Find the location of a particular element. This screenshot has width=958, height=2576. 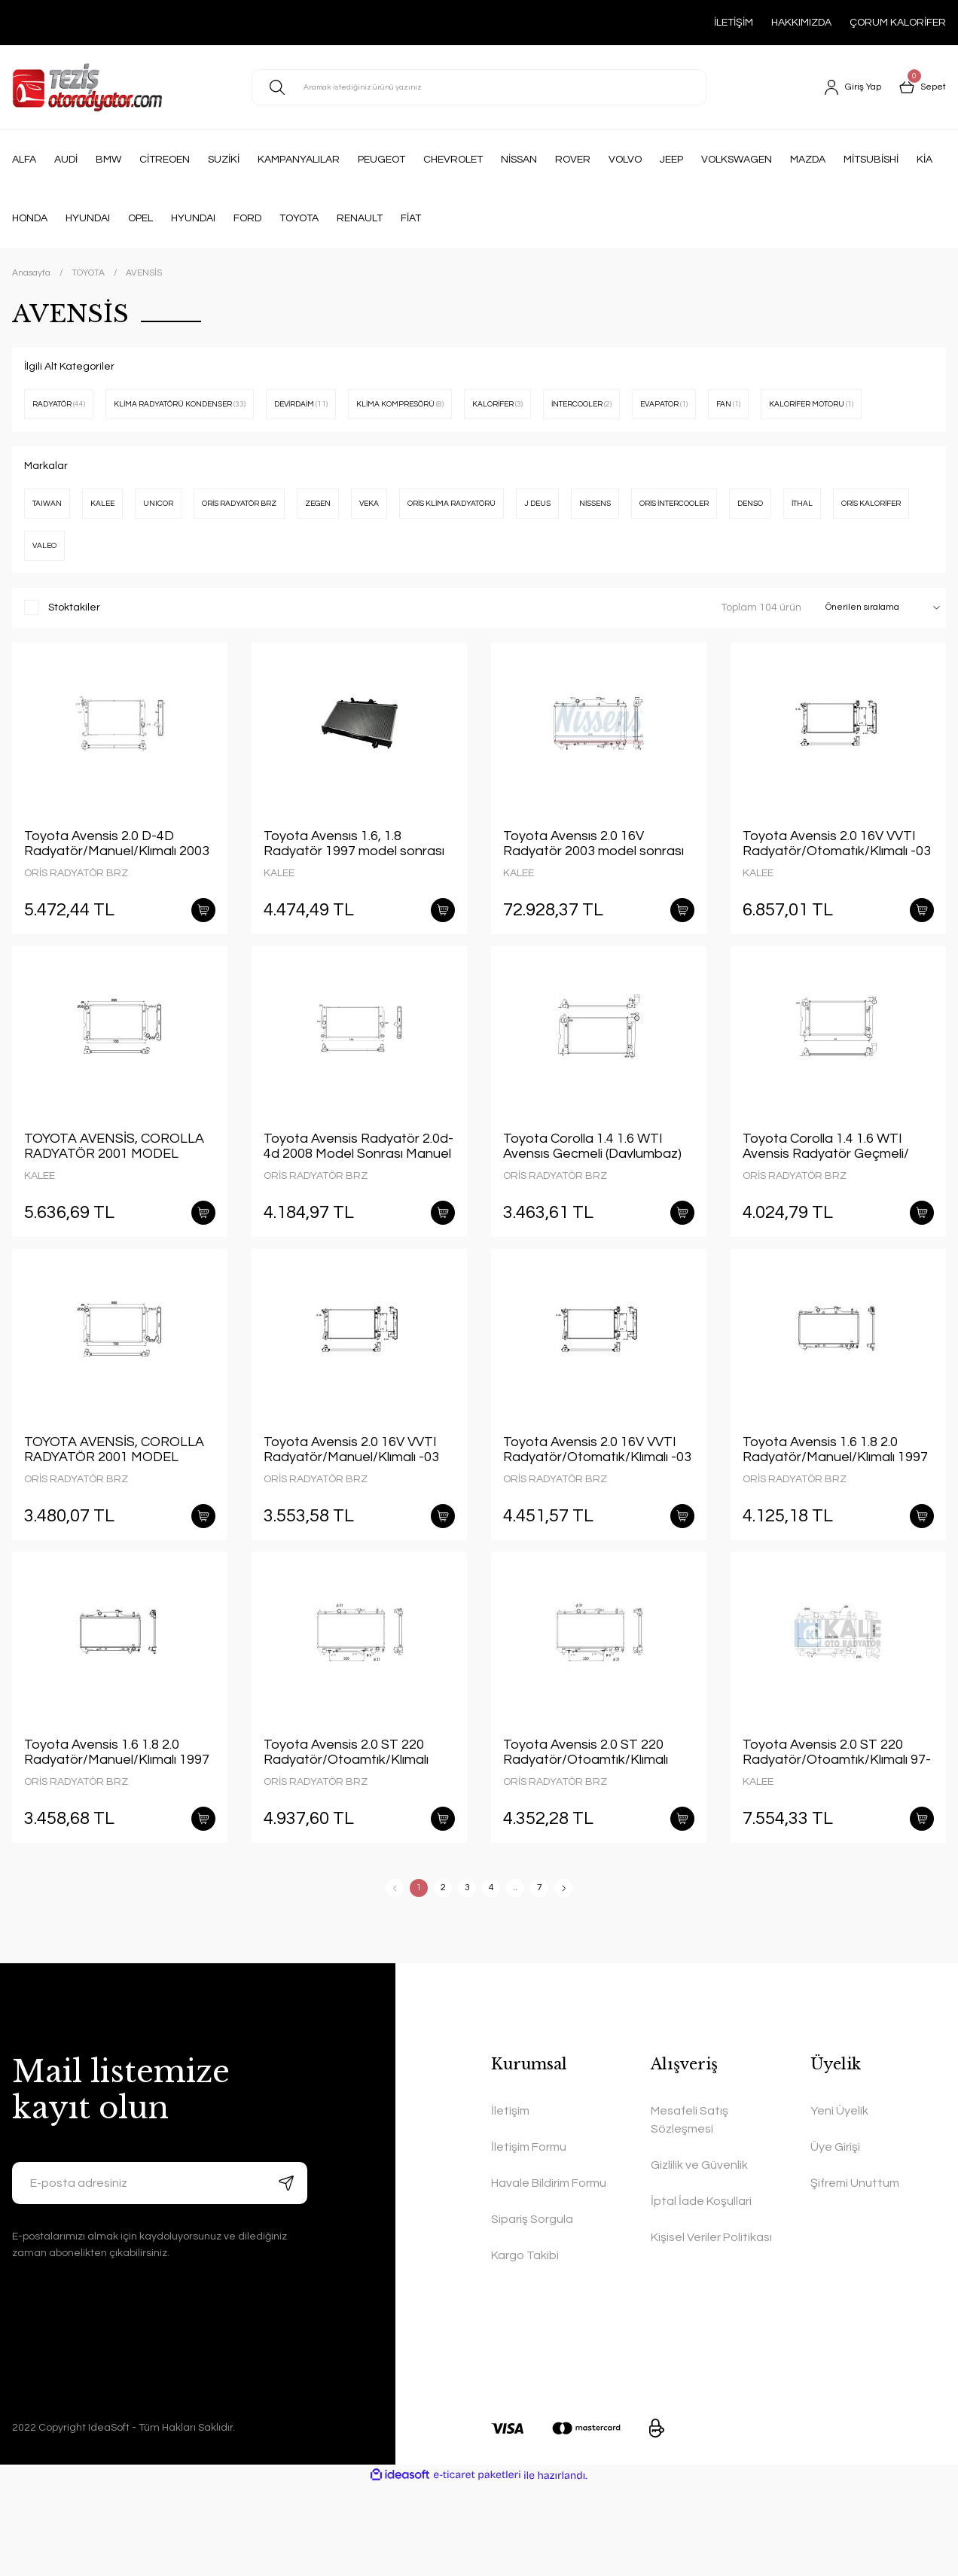

OPEL is located at coordinates (140, 218).